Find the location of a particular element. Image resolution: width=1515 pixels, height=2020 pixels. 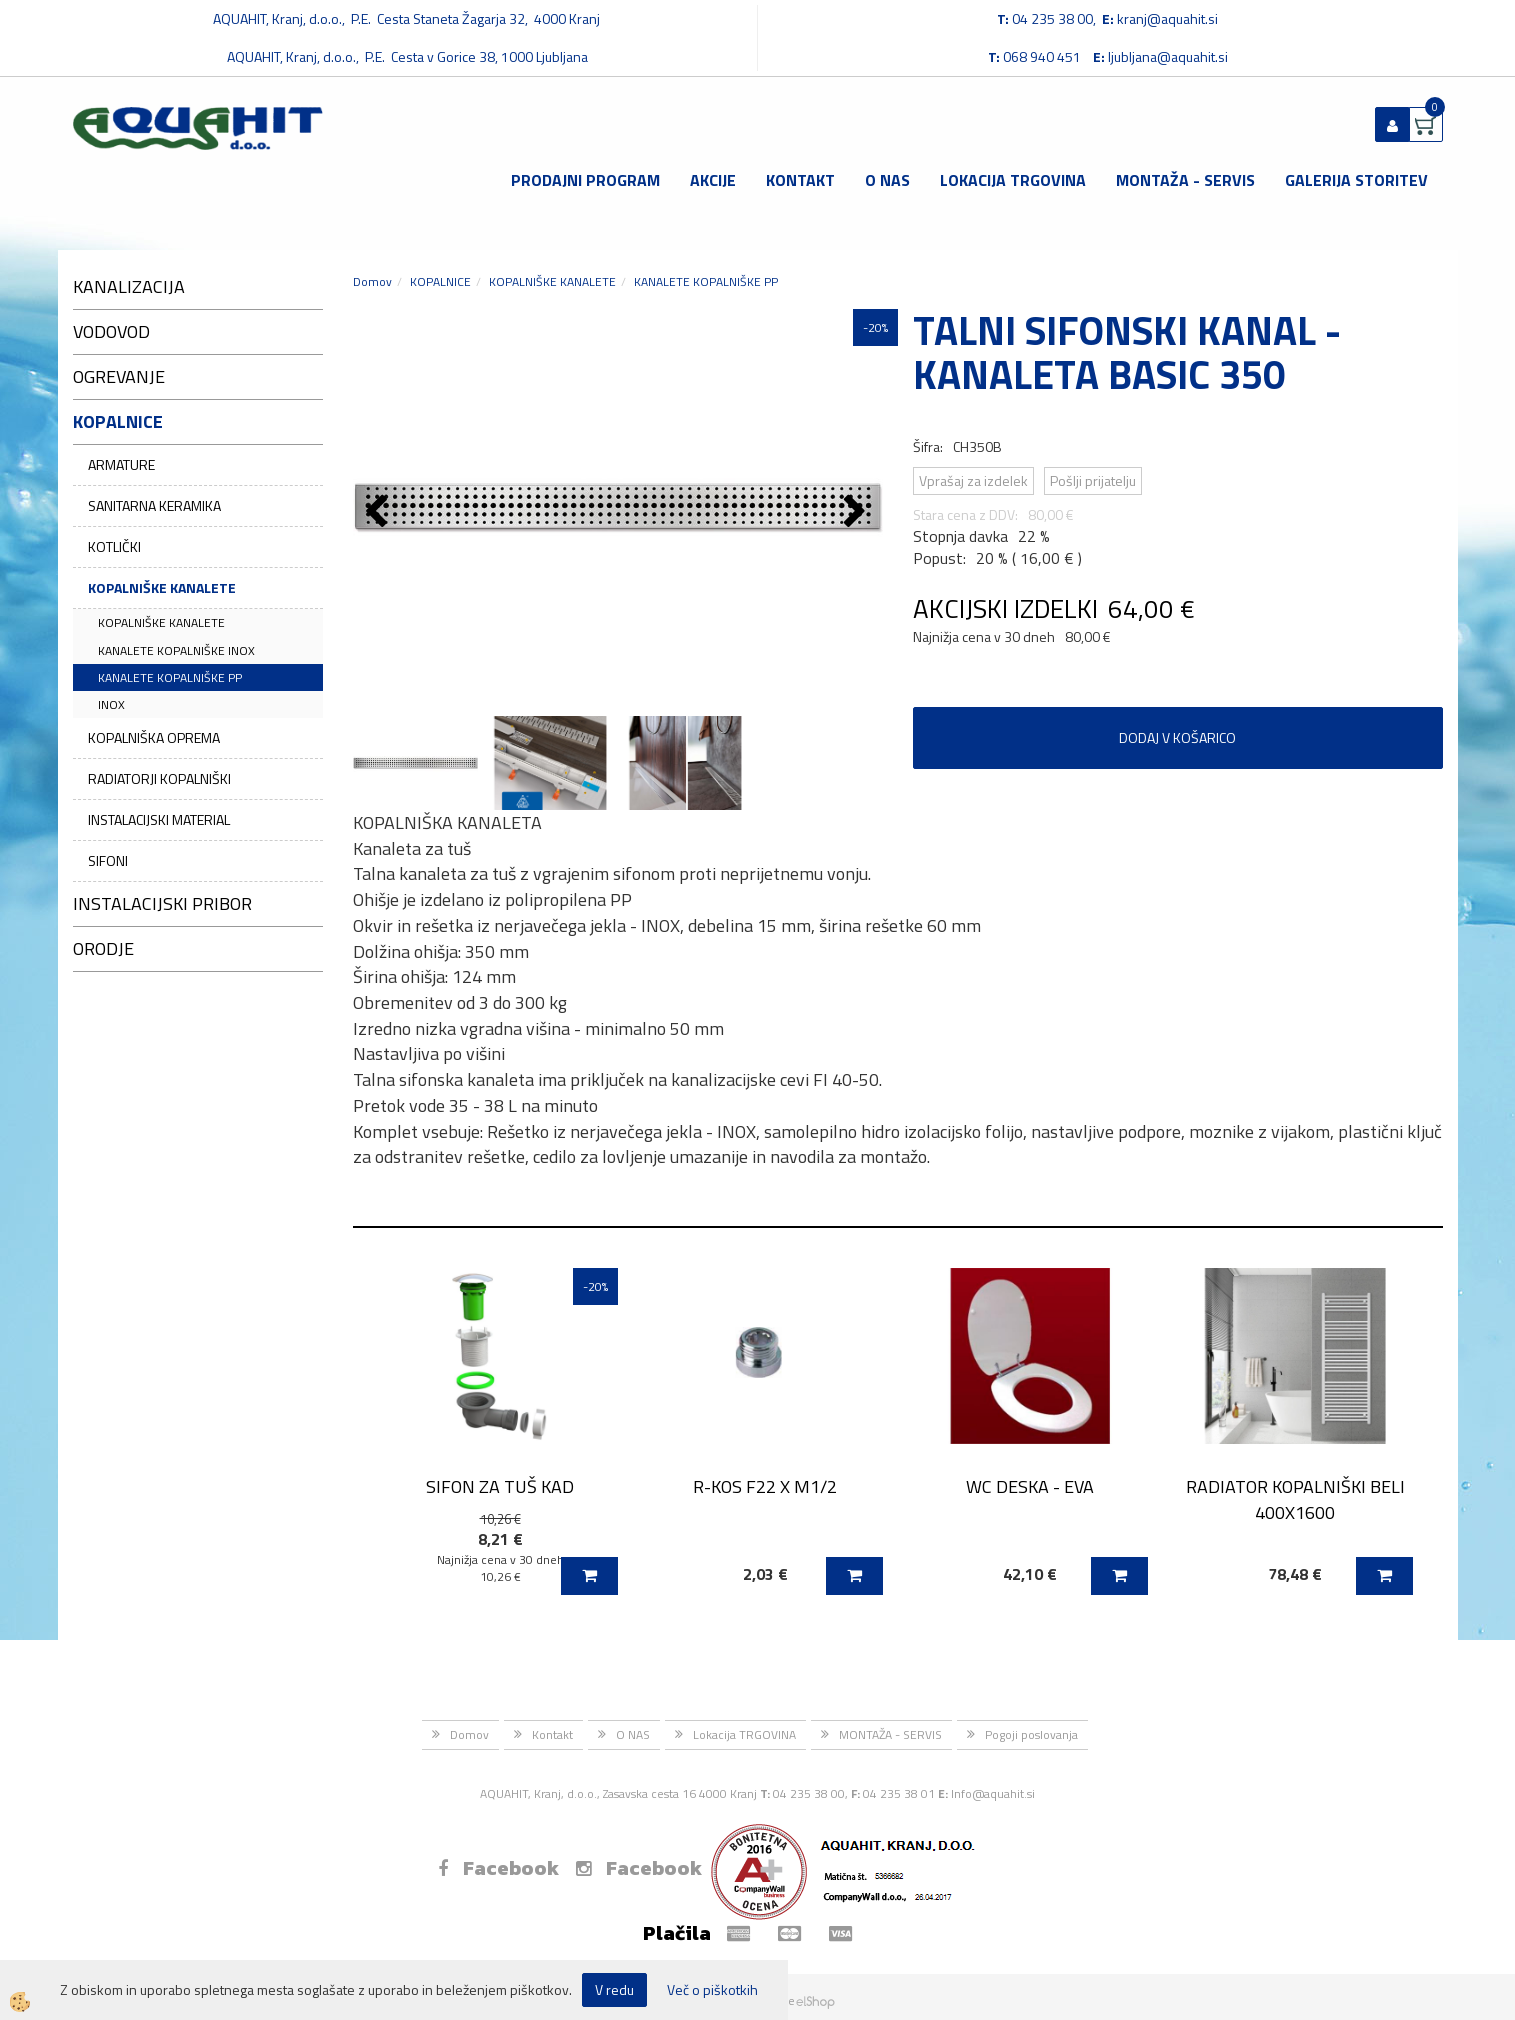

GALERIJA STORITEV is located at coordinates (1356, 180).